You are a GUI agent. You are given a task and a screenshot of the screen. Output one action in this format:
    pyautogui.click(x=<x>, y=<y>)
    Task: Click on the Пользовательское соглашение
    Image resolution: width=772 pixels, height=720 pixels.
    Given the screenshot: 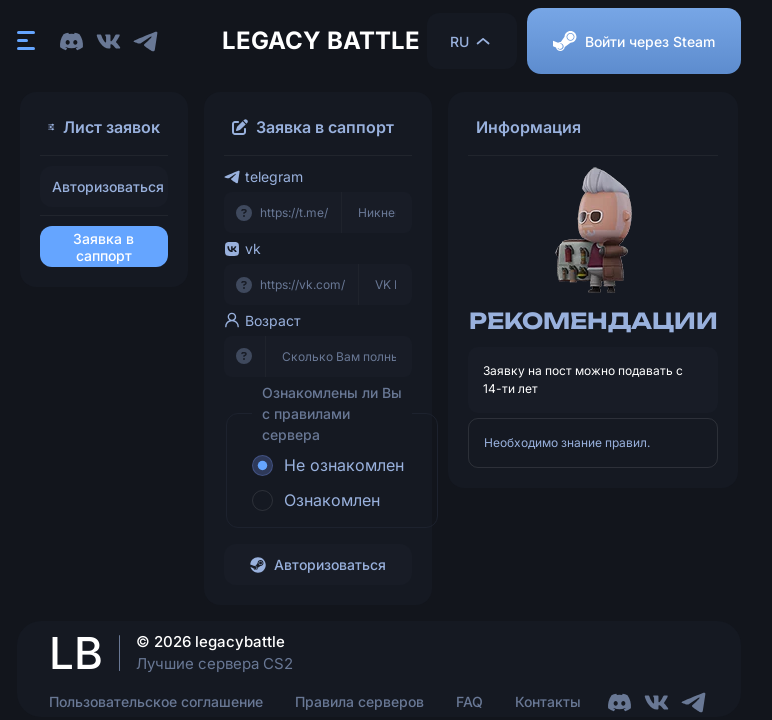 What is the action you would take?
    pyautogui.click(x=156, y=701)
    